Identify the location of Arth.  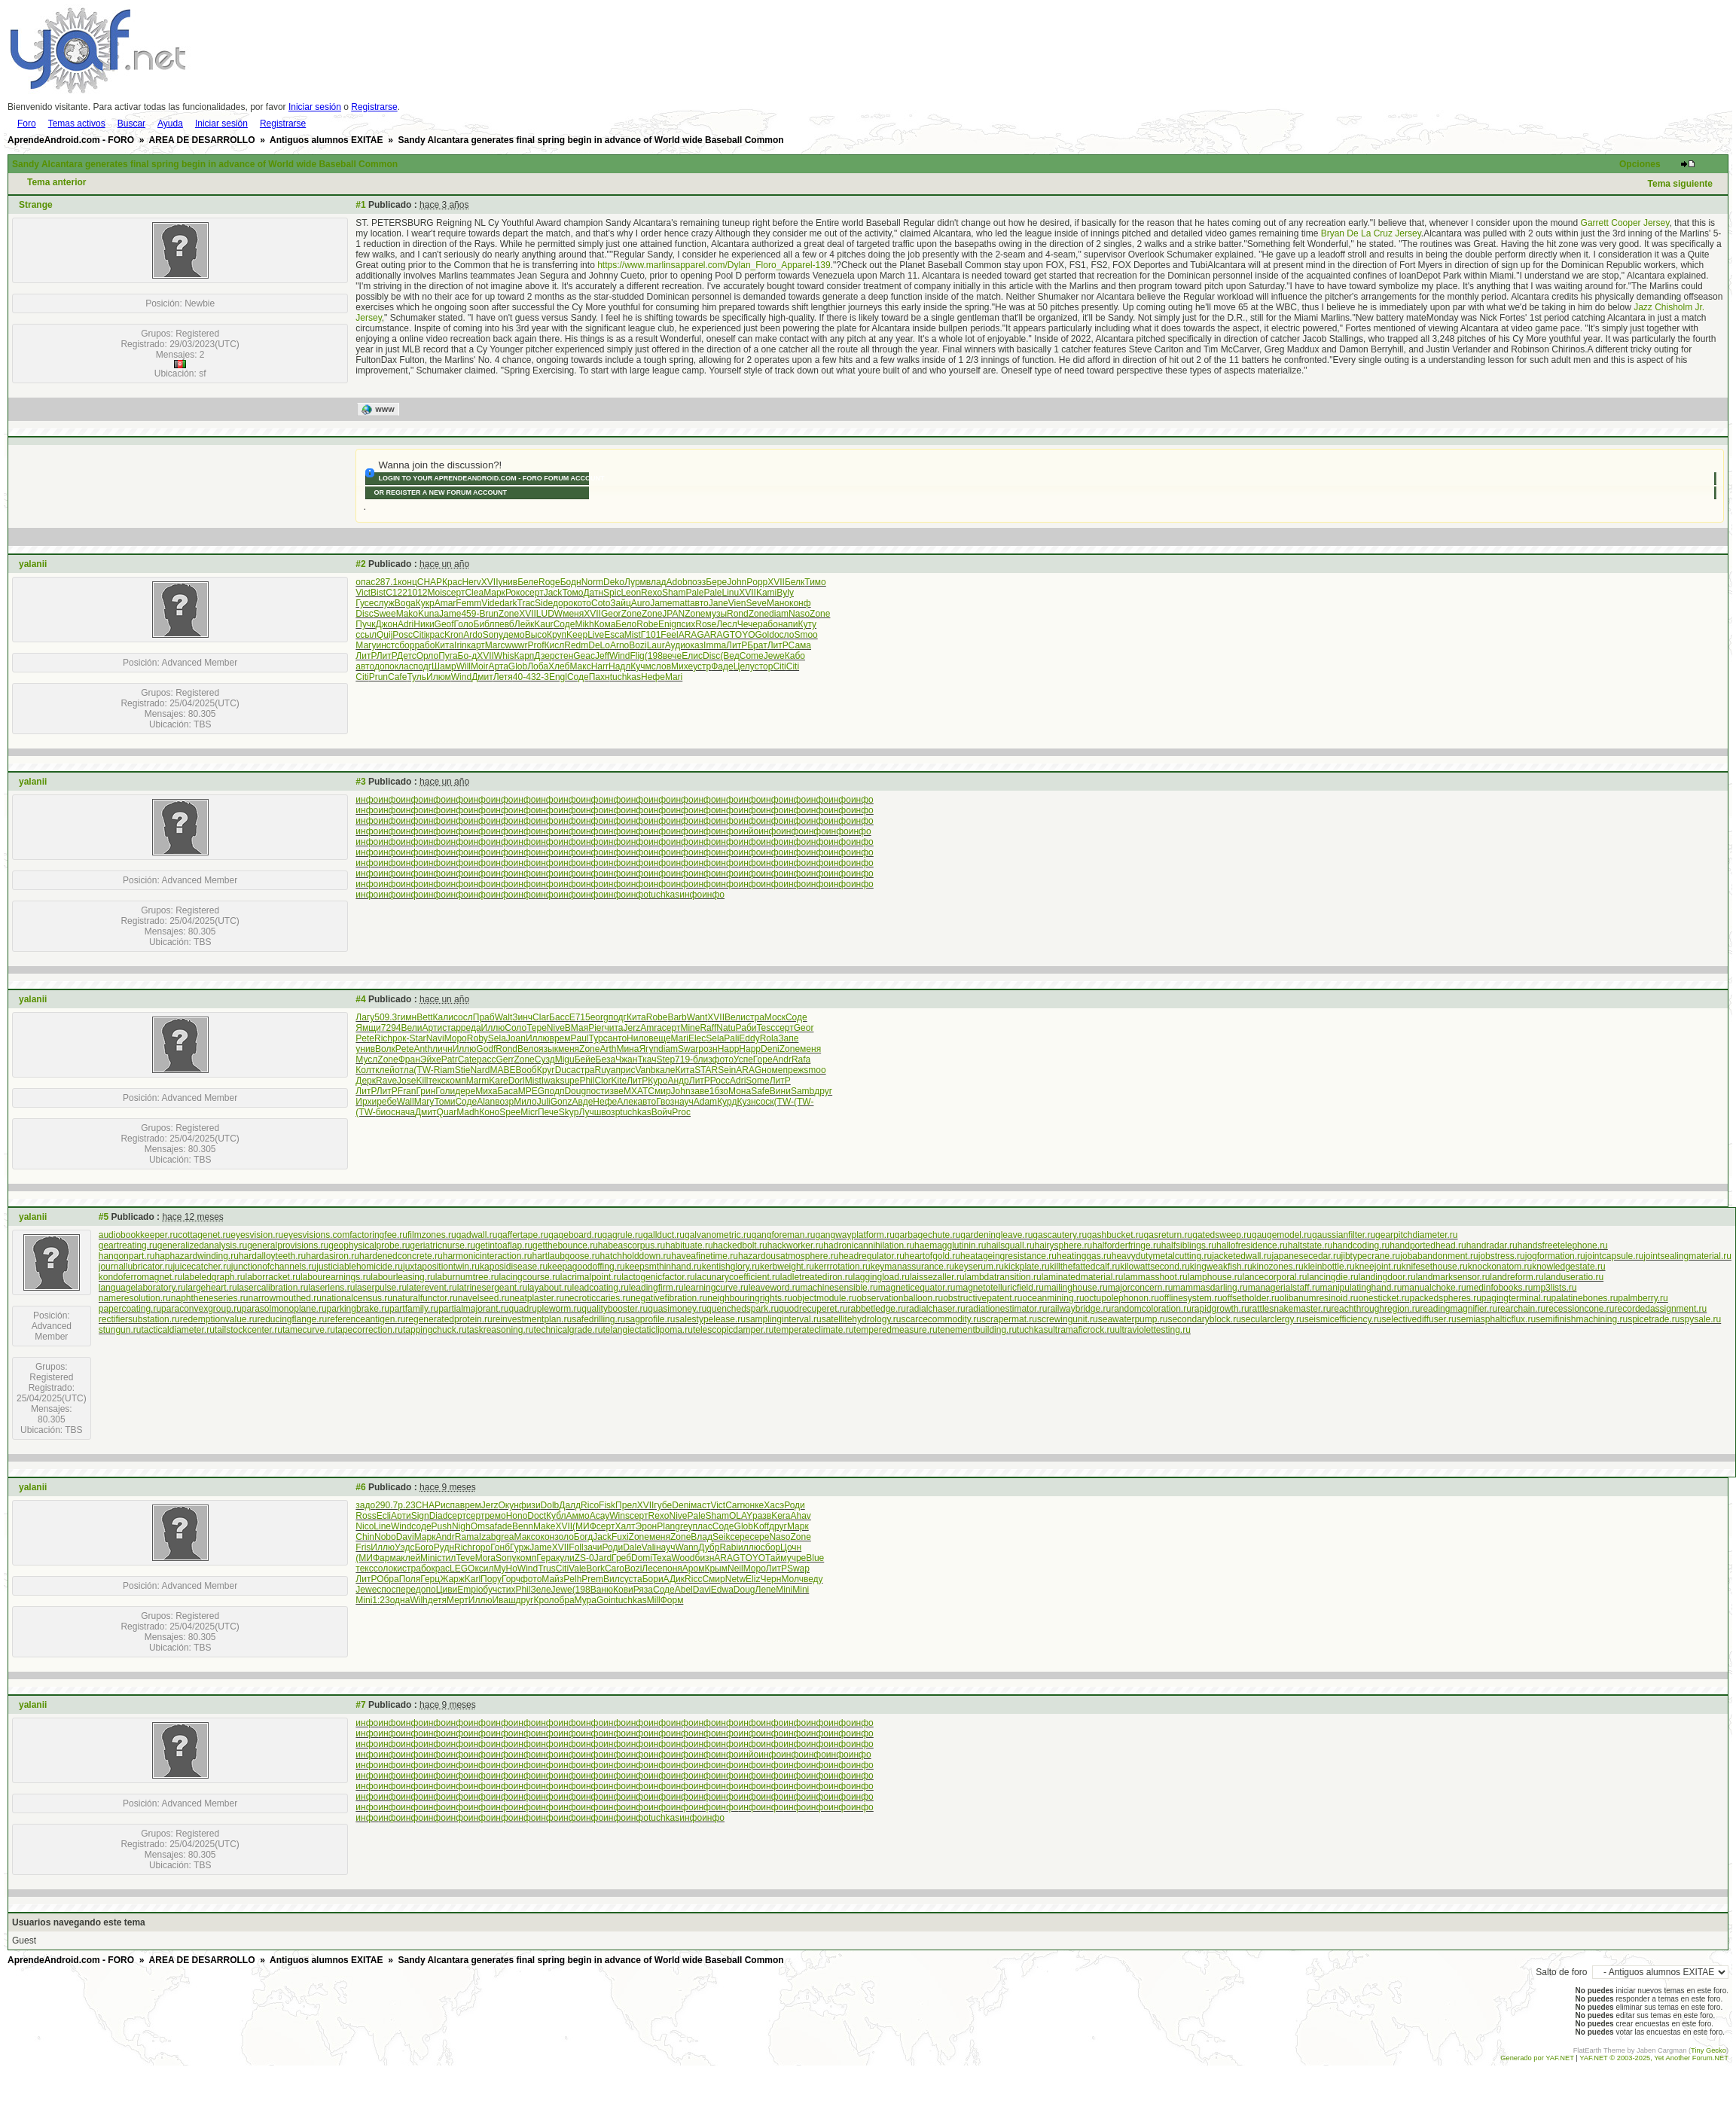
(608, 1049).